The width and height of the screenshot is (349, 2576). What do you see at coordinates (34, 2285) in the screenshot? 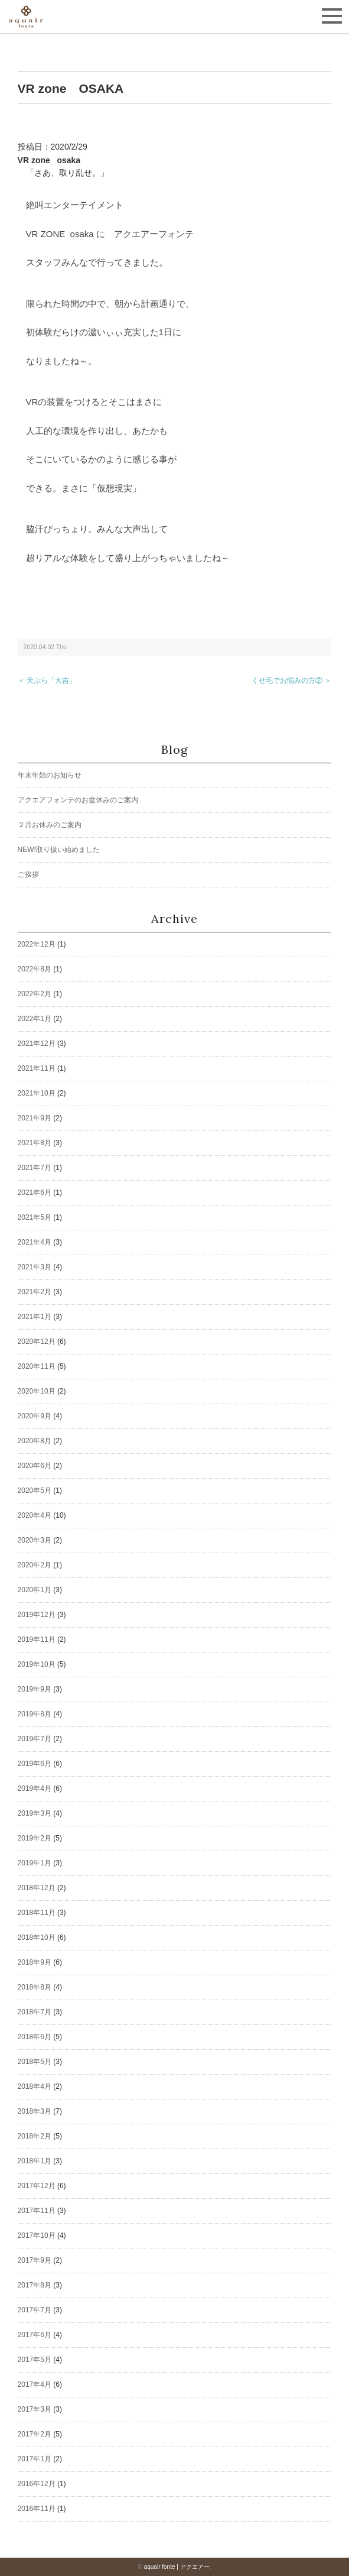
I see `2017年8月` at bounding box center [34, 2285].